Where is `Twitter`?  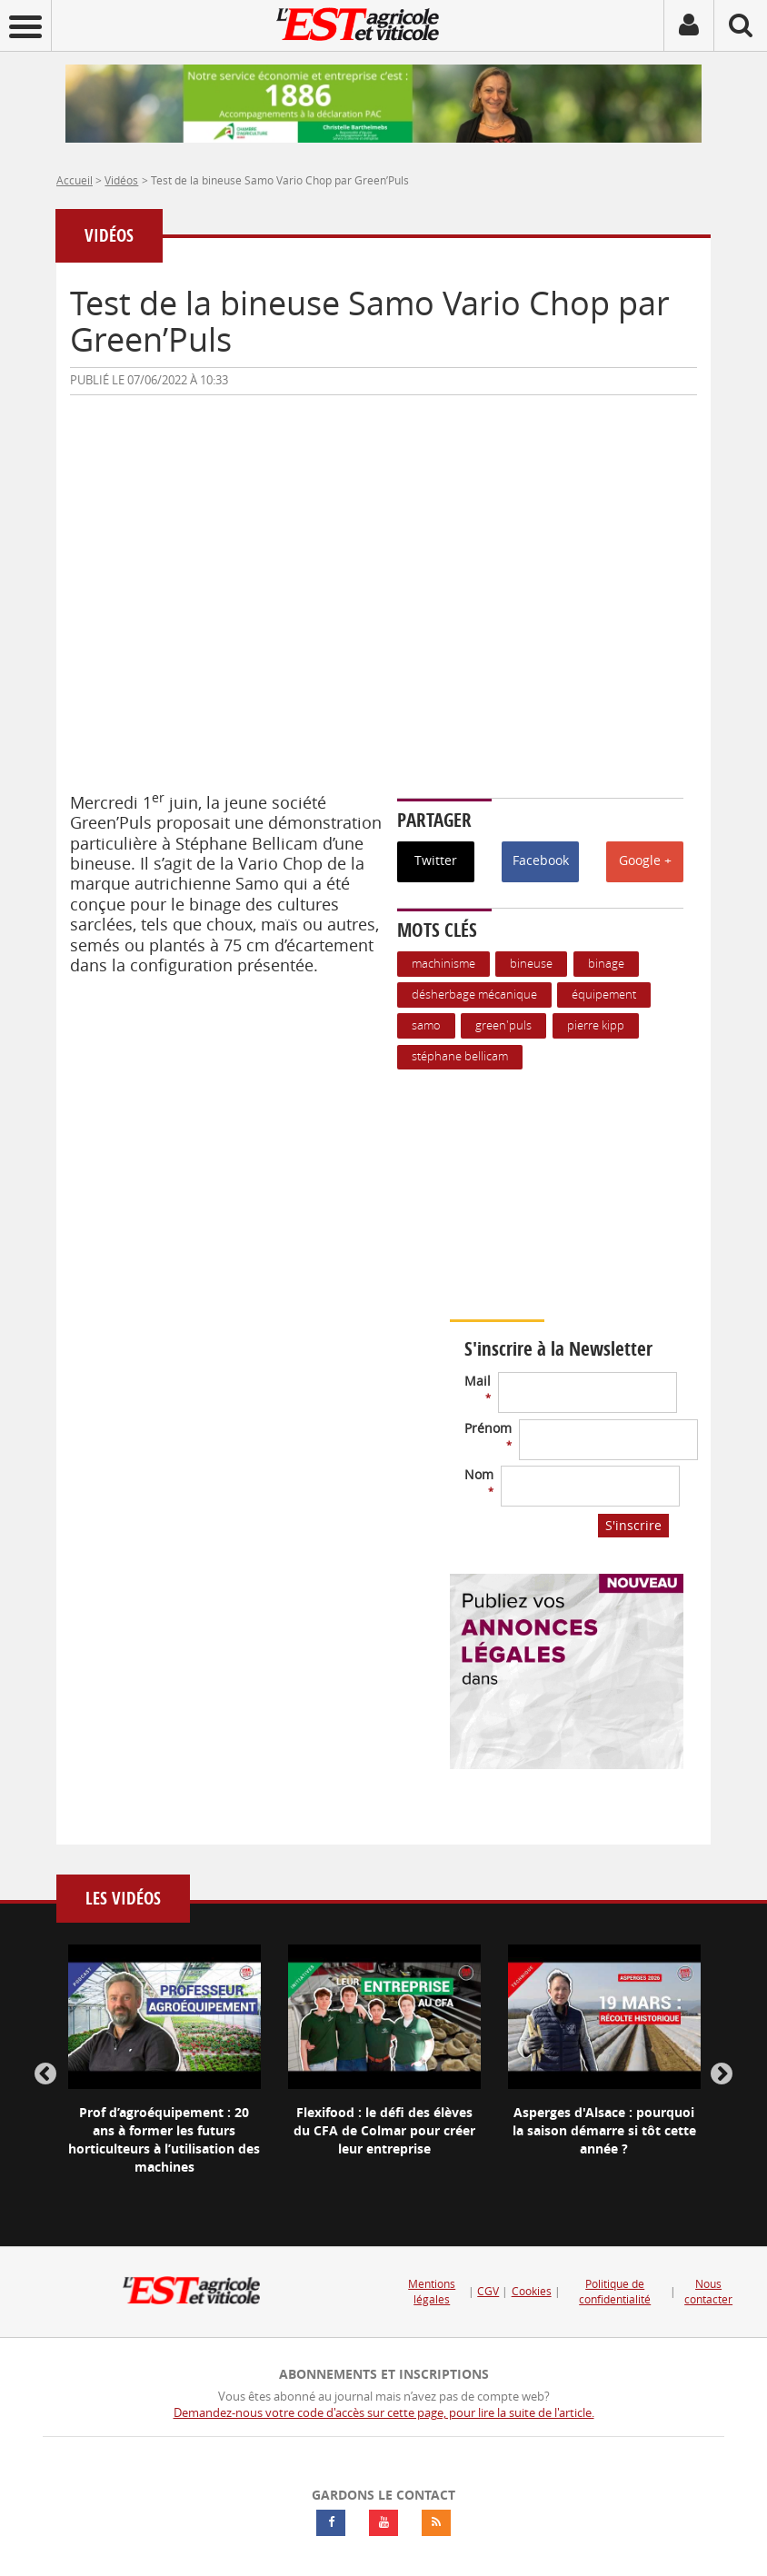 Twitter is located at coordinates (435, 860).